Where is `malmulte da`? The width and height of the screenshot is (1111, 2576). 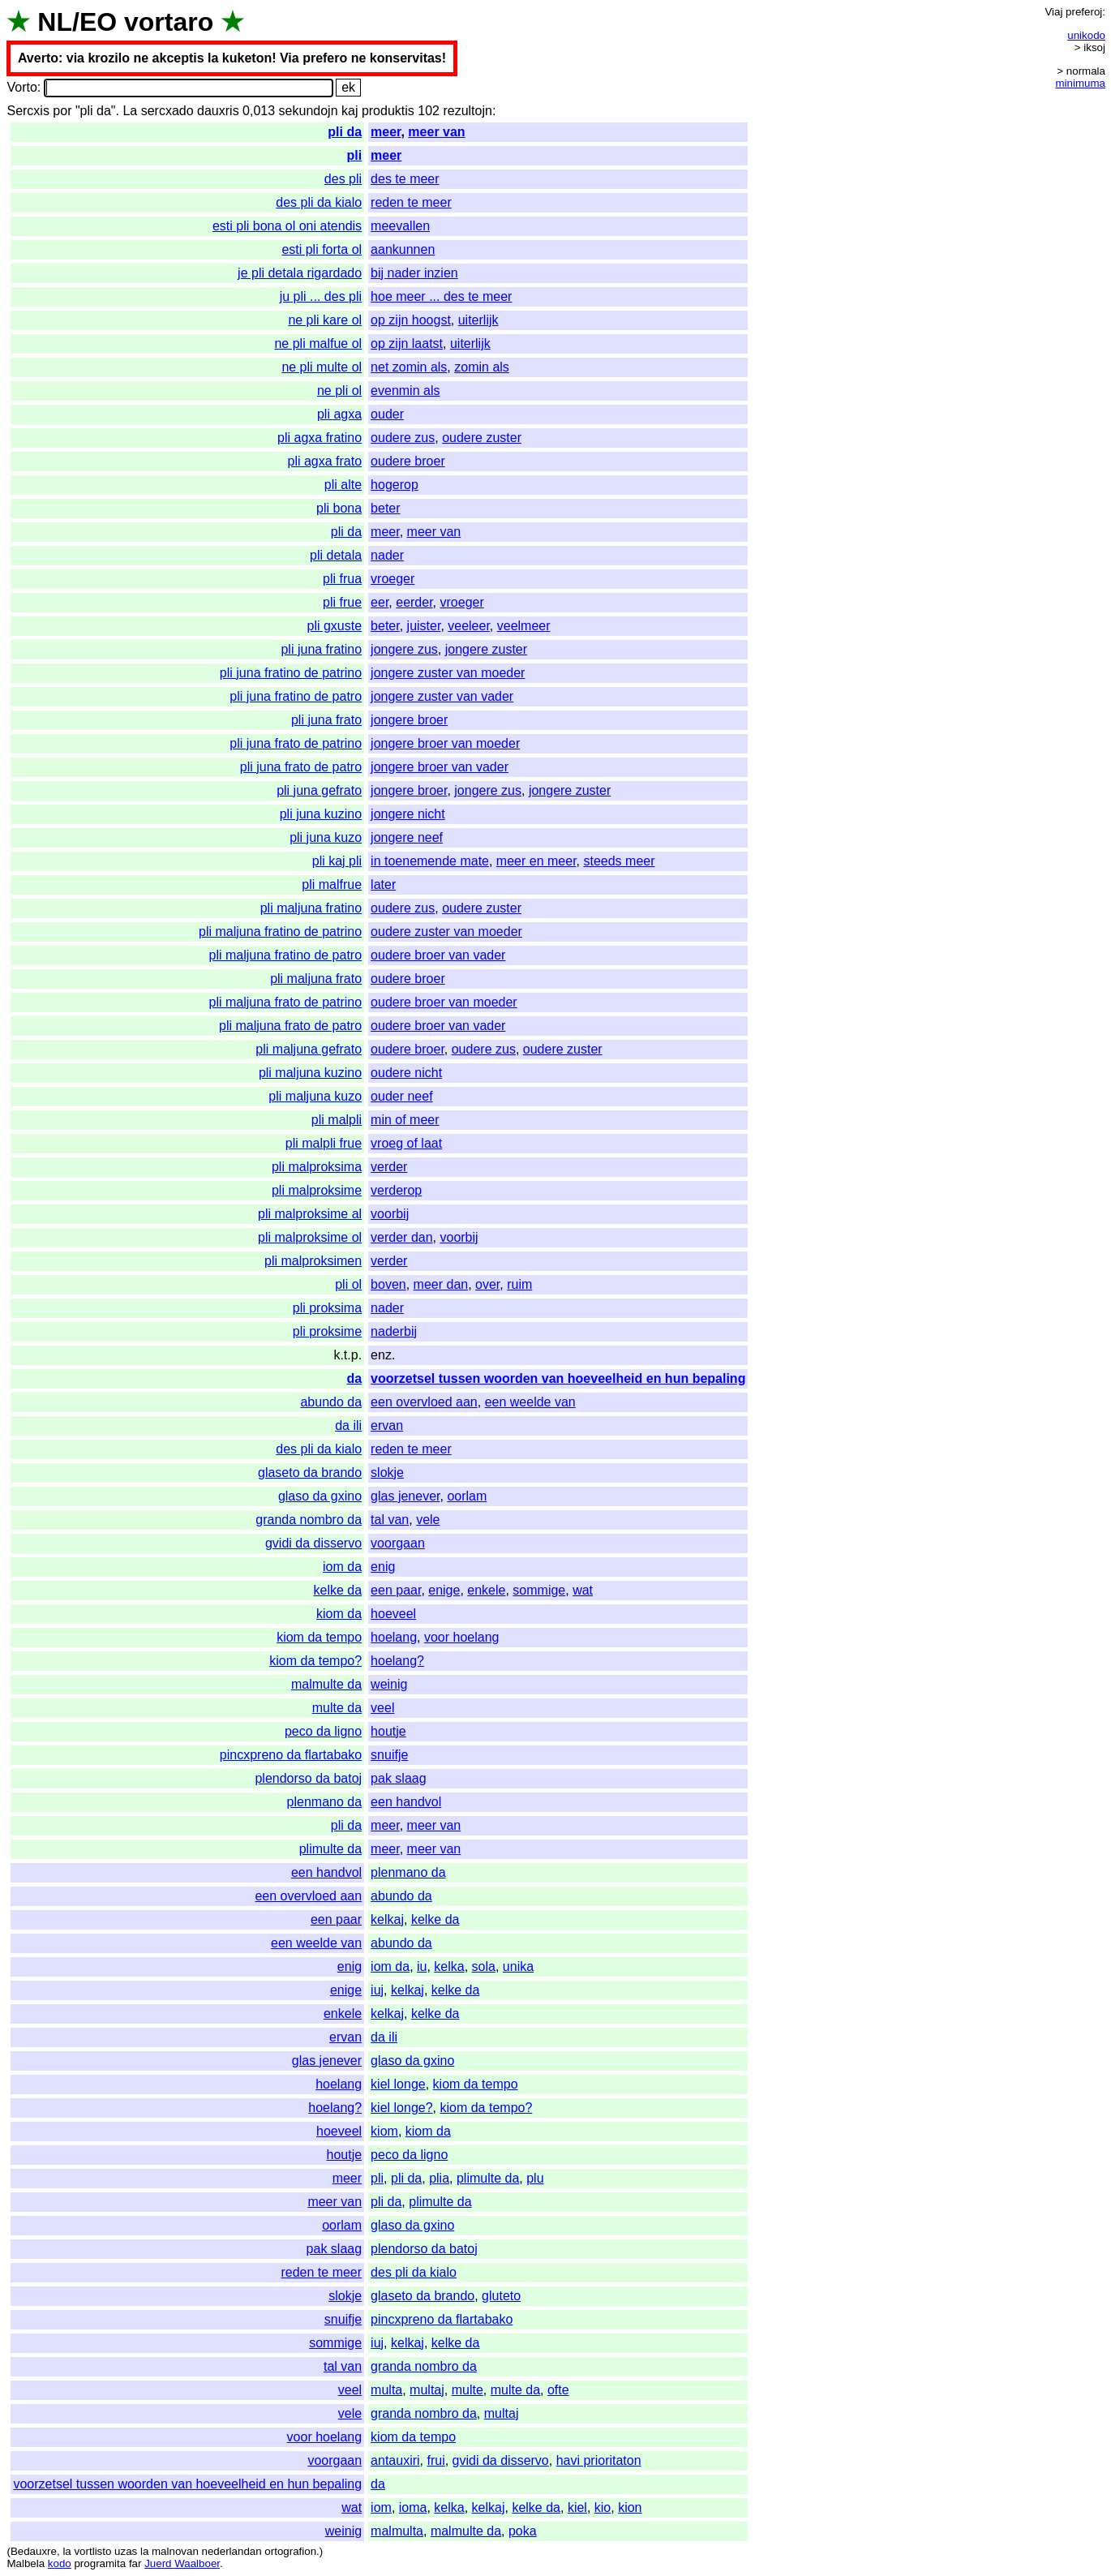
malmulte da is located at coordinates (326, 1684).